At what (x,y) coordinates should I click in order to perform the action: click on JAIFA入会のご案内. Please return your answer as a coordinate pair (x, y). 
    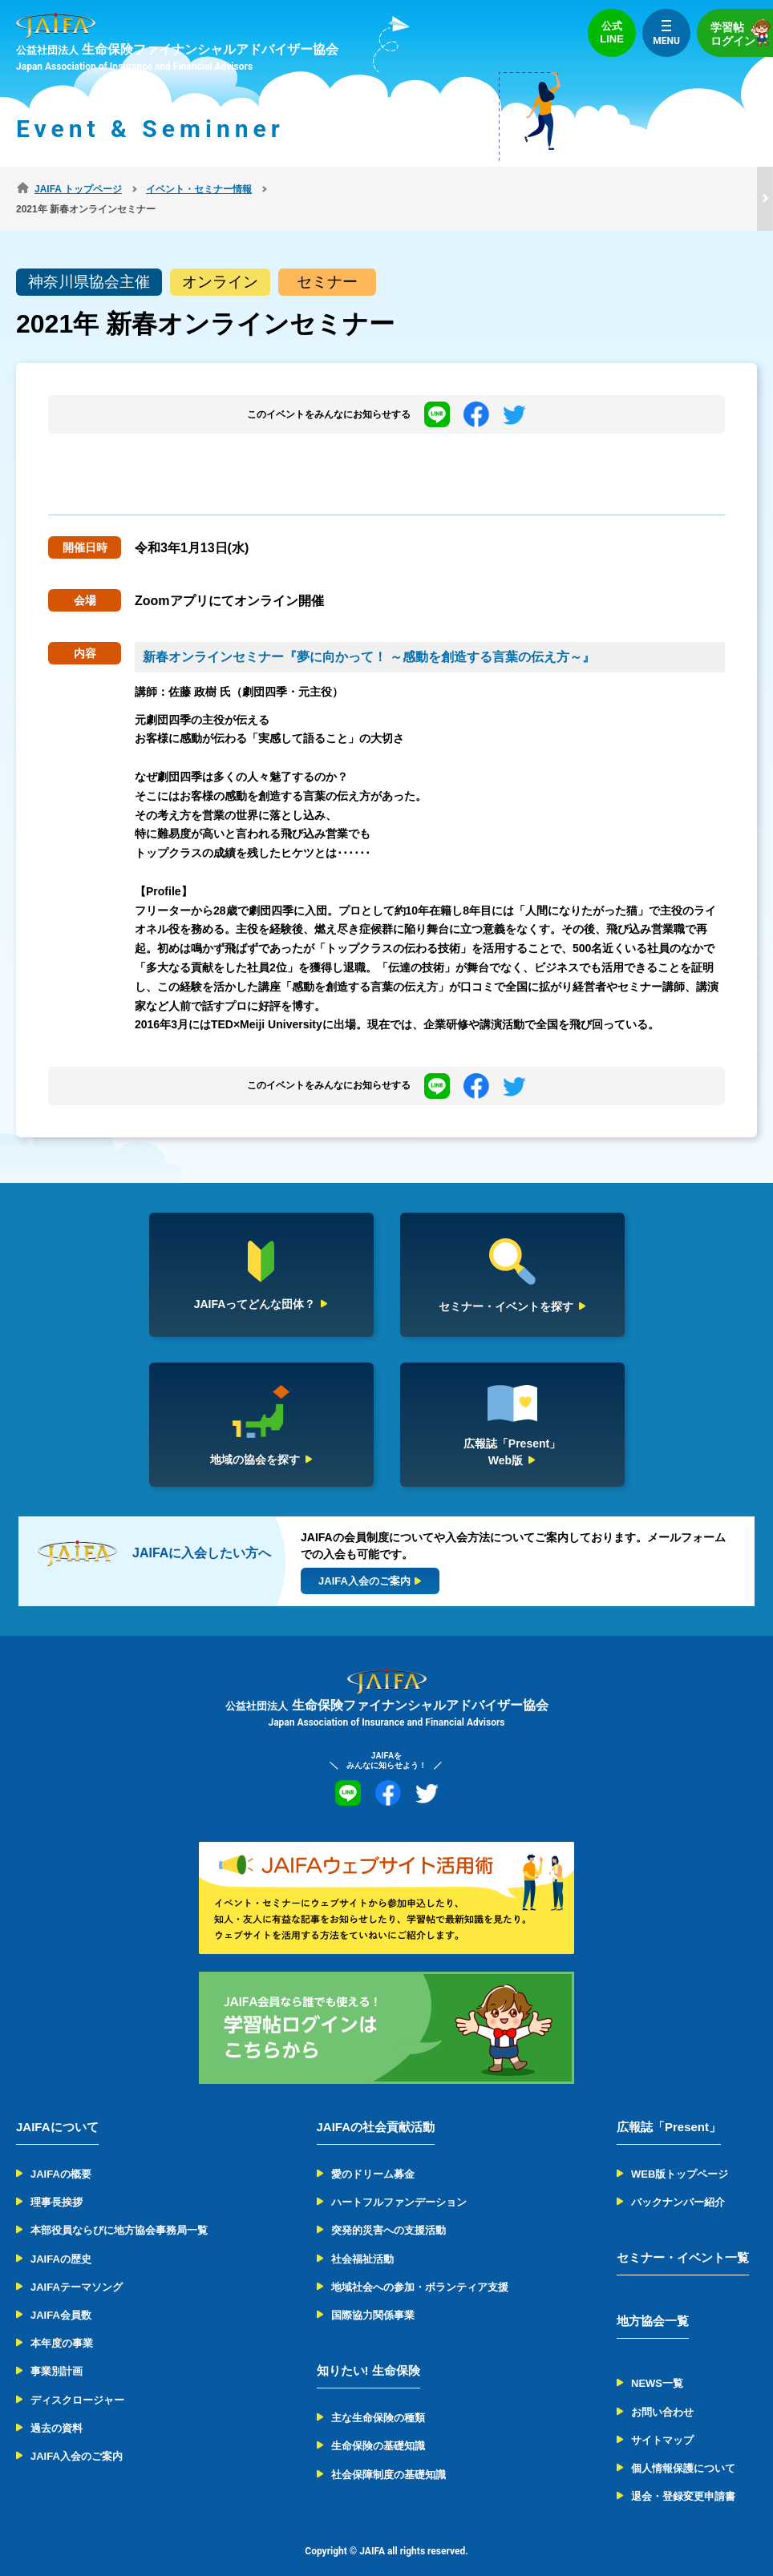
    Looking at the image, I should click on (76, 2436).